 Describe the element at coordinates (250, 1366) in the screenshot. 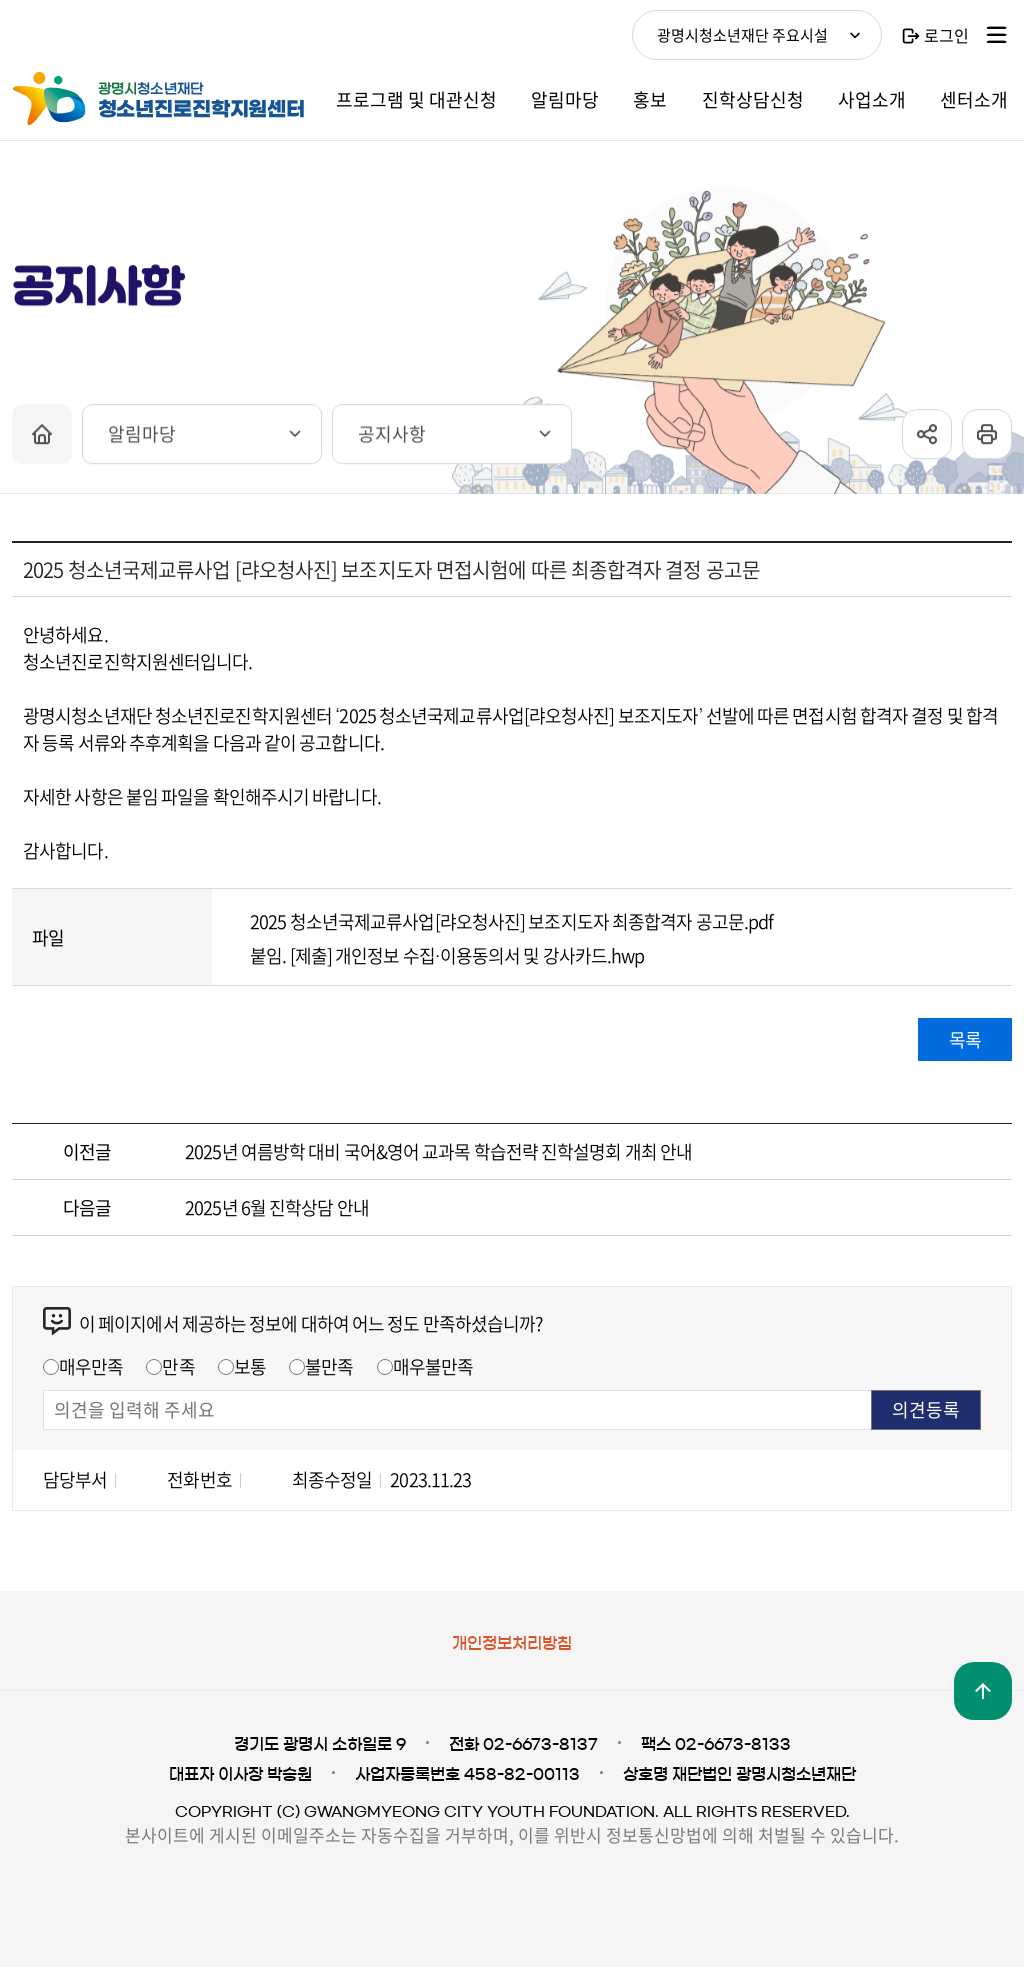

I see `보통` at that location.